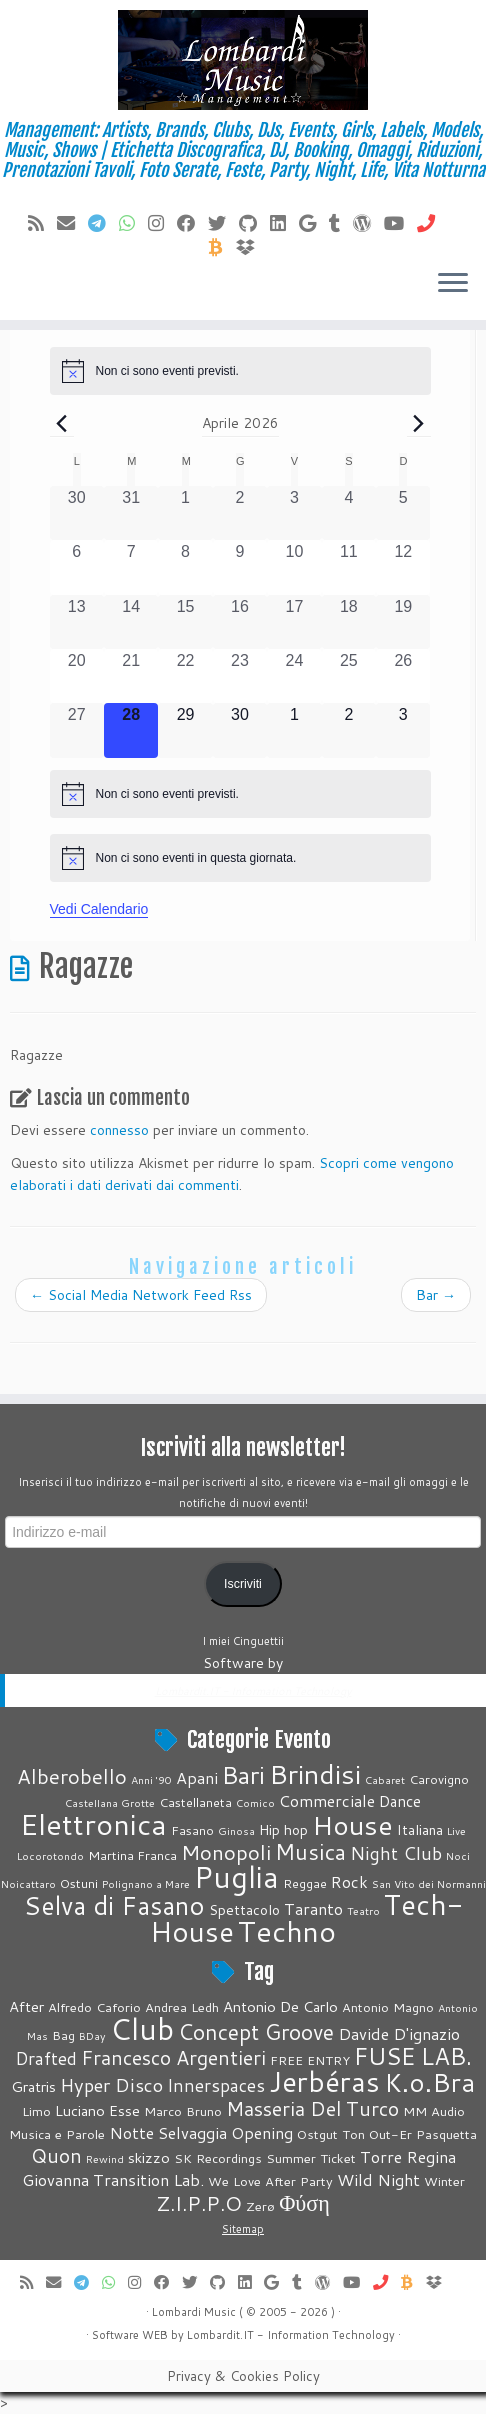 Image resolution: width=486 pixels, height=2414 pixels. Describe the element at coordinates (254, 223) in the screenshot. I see `[Seguici su Github]` at that location.